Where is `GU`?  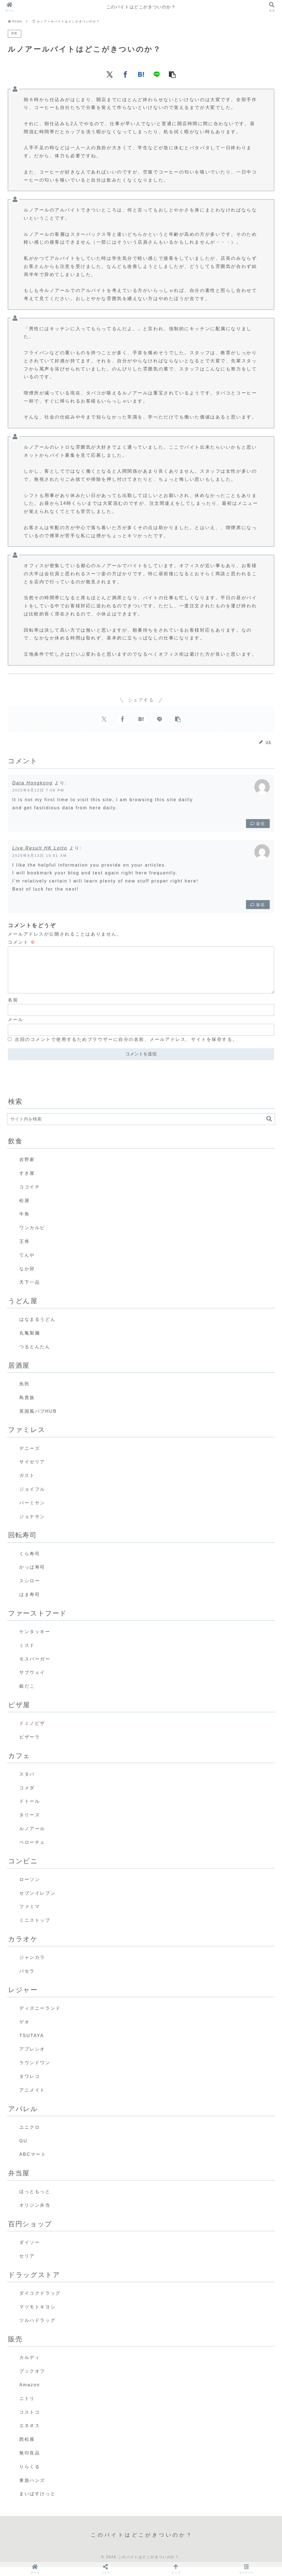 GU is located at coordinates (23, 2149).